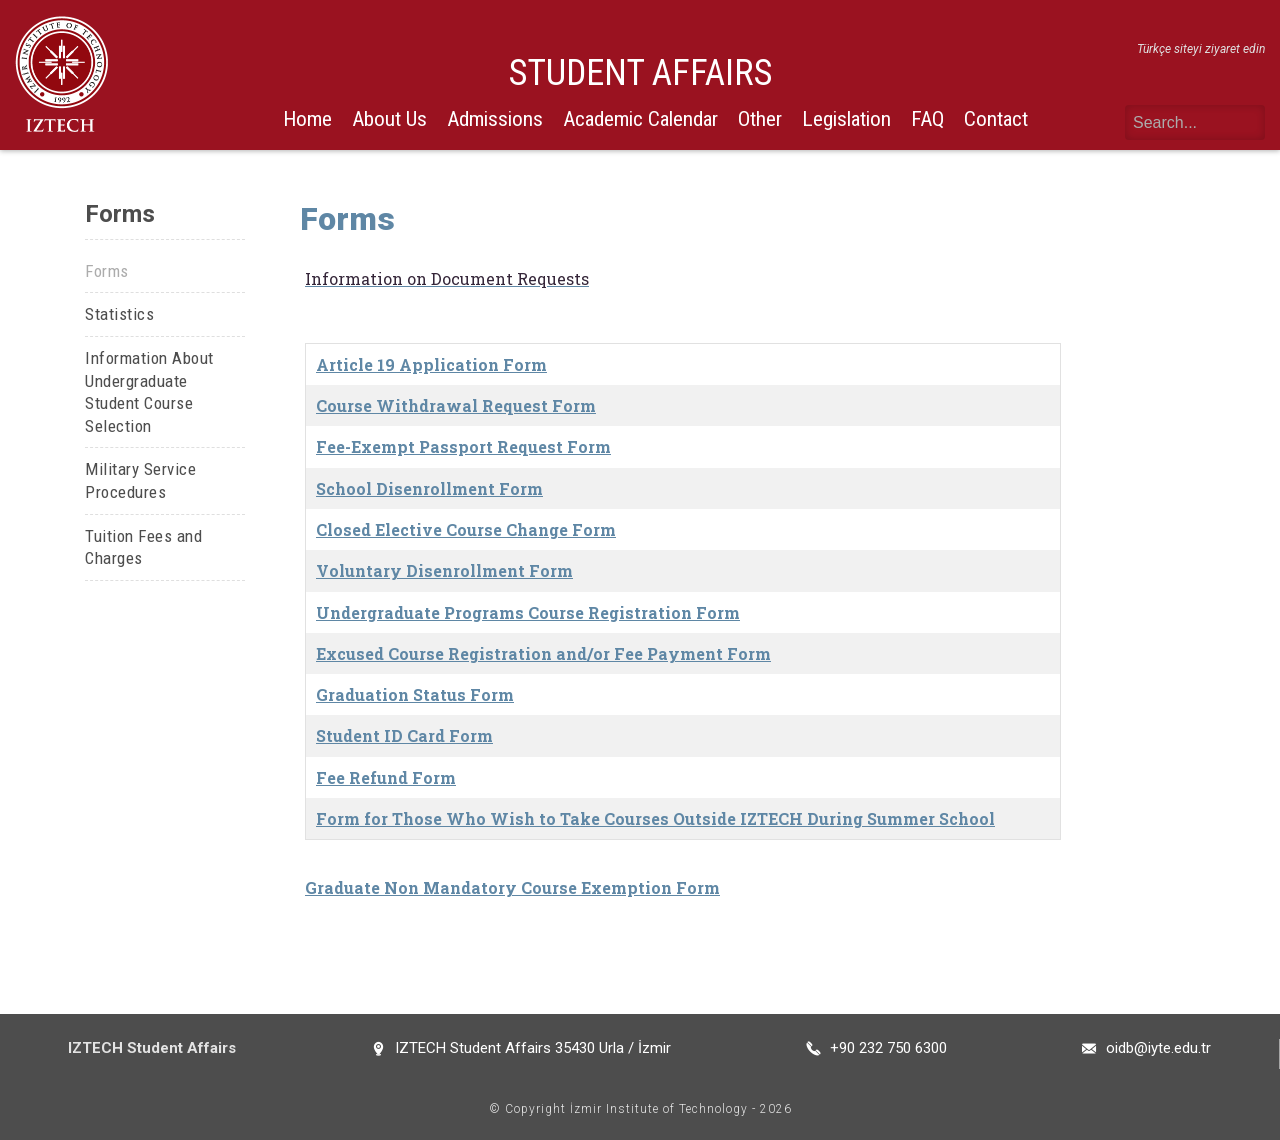  What do you see at coordinates (456, 405) in the screenshot?
I see `Course Withdrawal Request Form` at bounding box center [456, 405].